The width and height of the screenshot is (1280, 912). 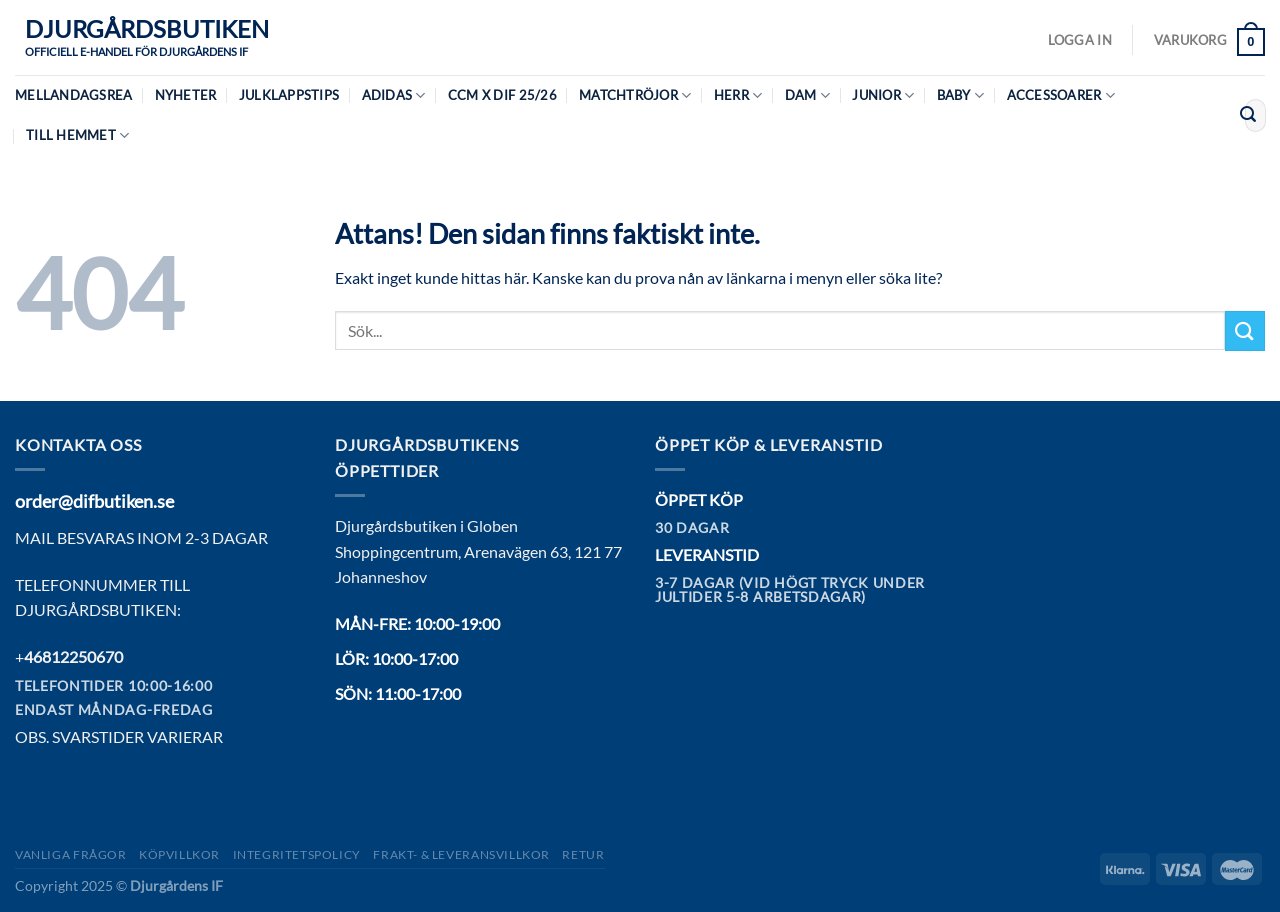 I want to click on Accessoarer, so click(x=1061, y=95).